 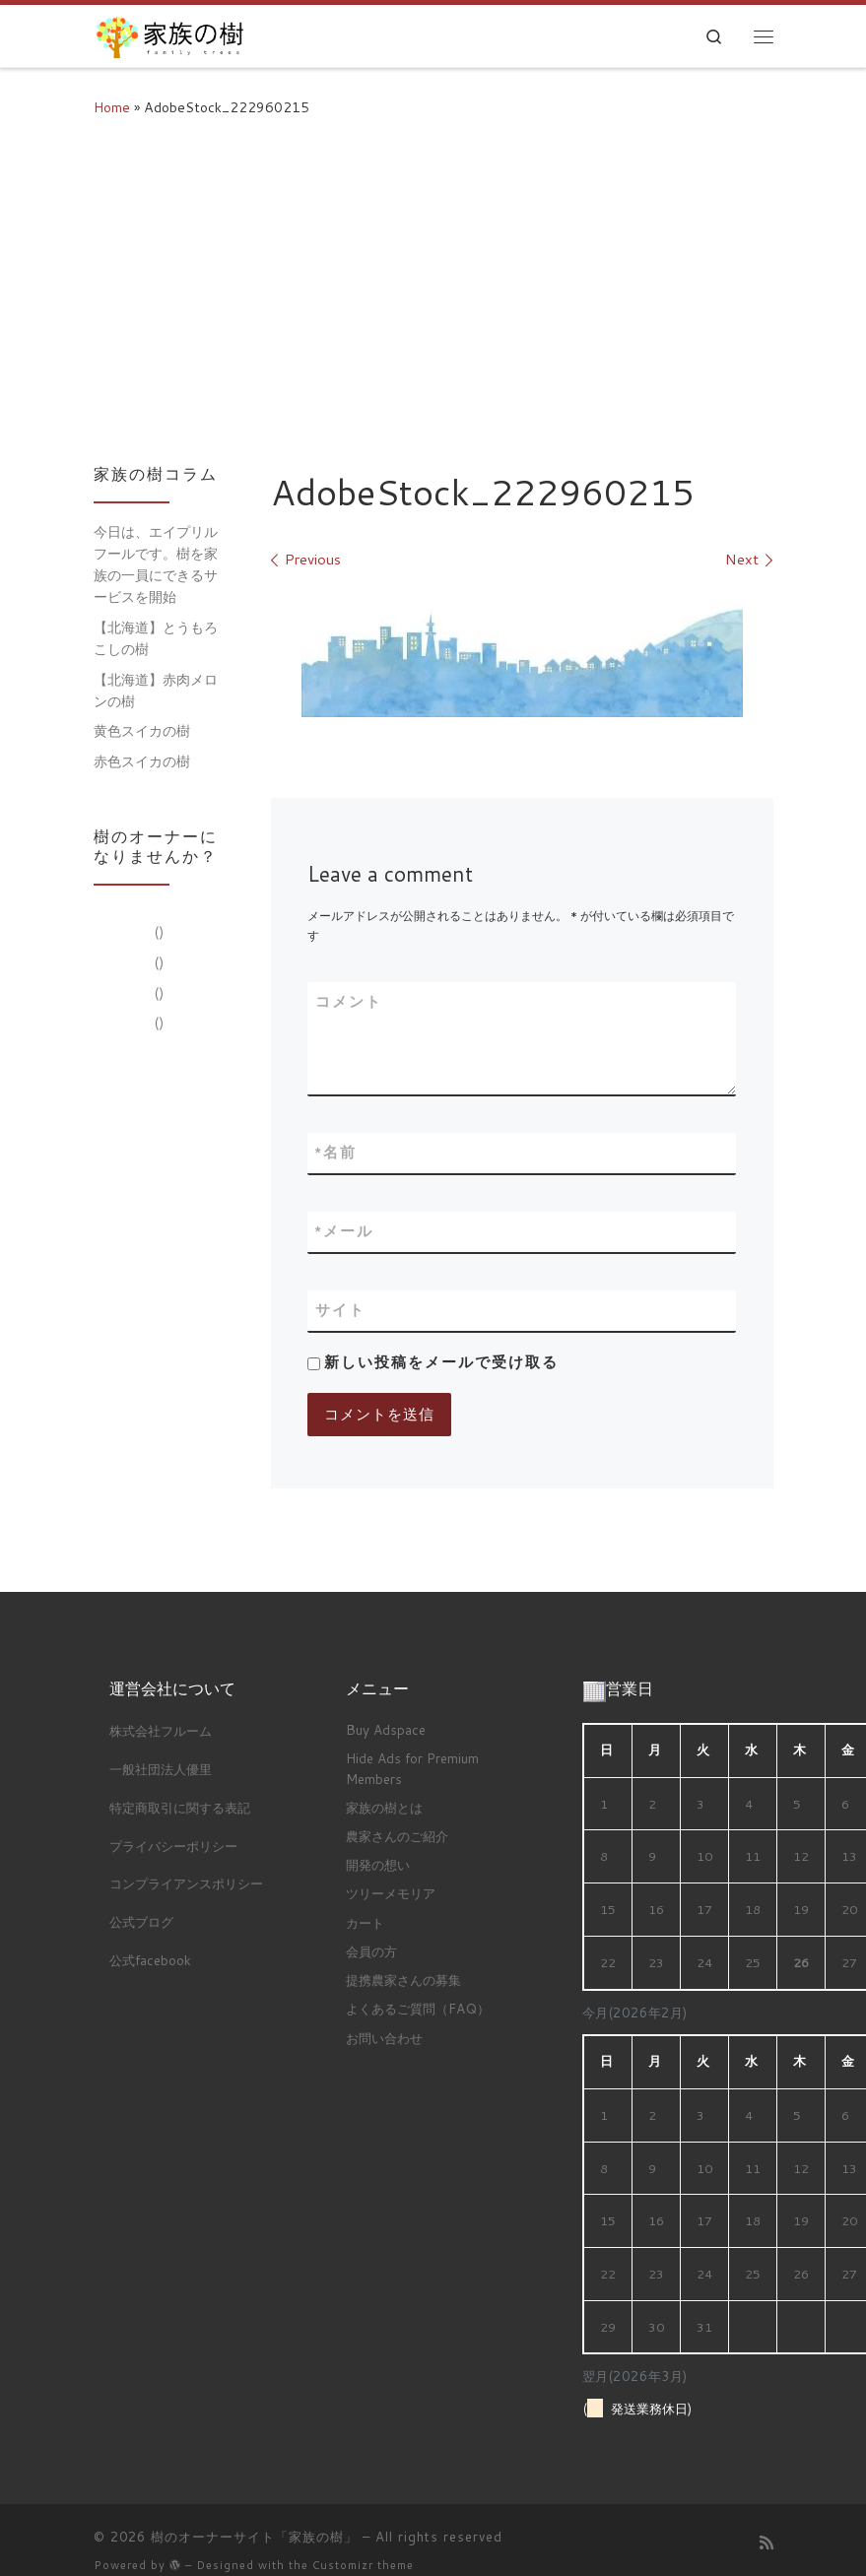 What do you see at coordinates (160, 1768) in the screenshot?
I see `一般社団法人優里` at bounding box center [160, 1768].